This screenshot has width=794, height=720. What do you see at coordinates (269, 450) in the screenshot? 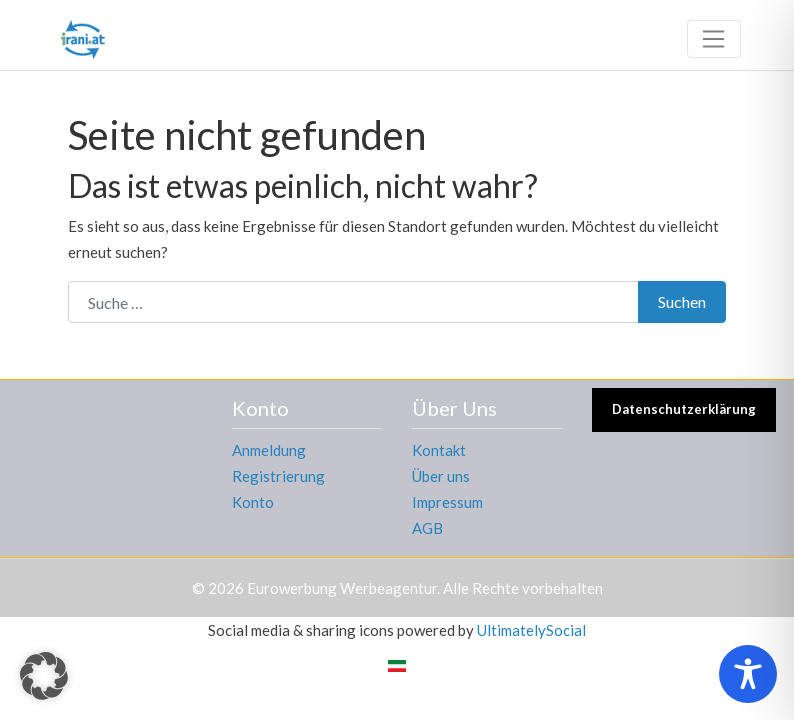
I see `Anmeldung` at bounding box center [269, 450].